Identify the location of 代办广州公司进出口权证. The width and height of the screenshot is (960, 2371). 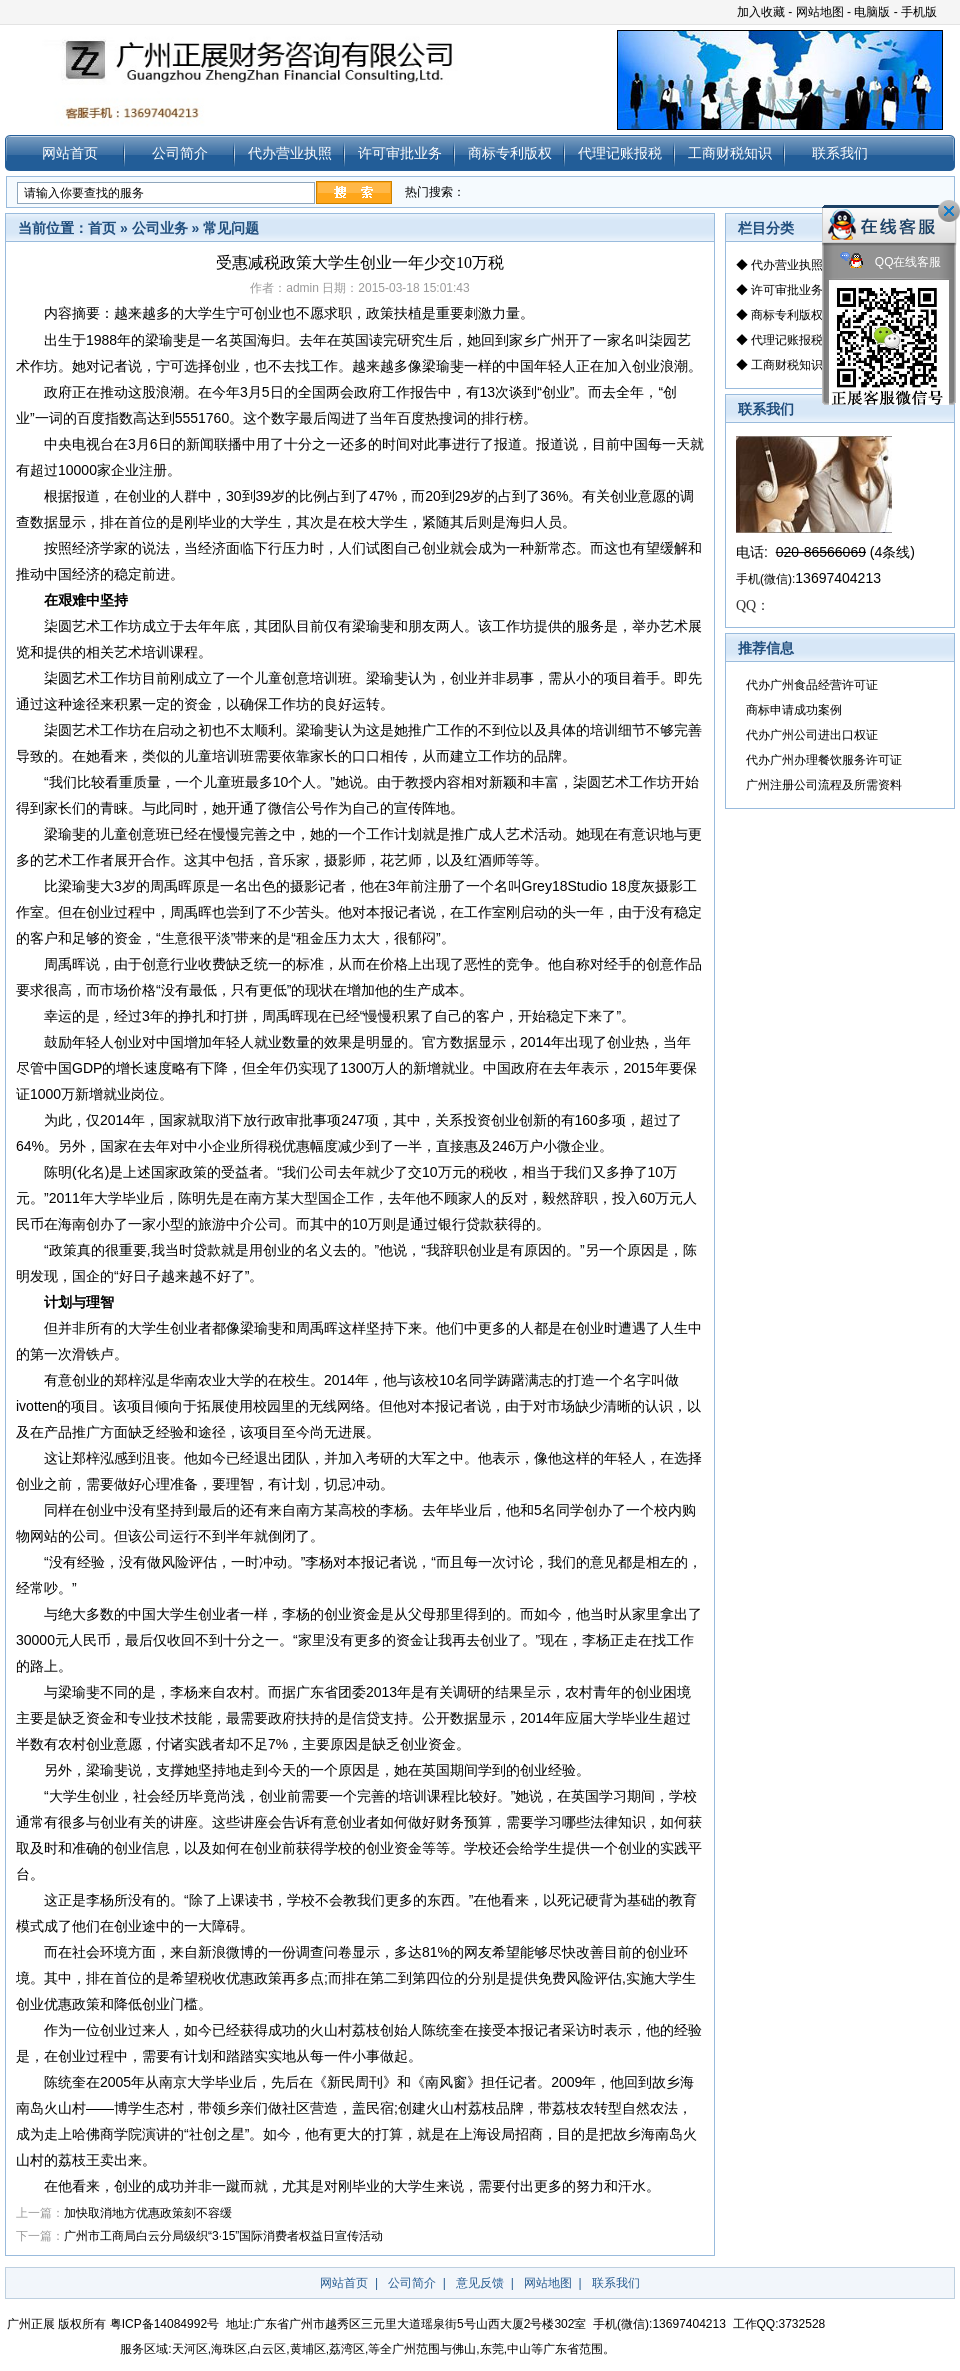
(812, 735).